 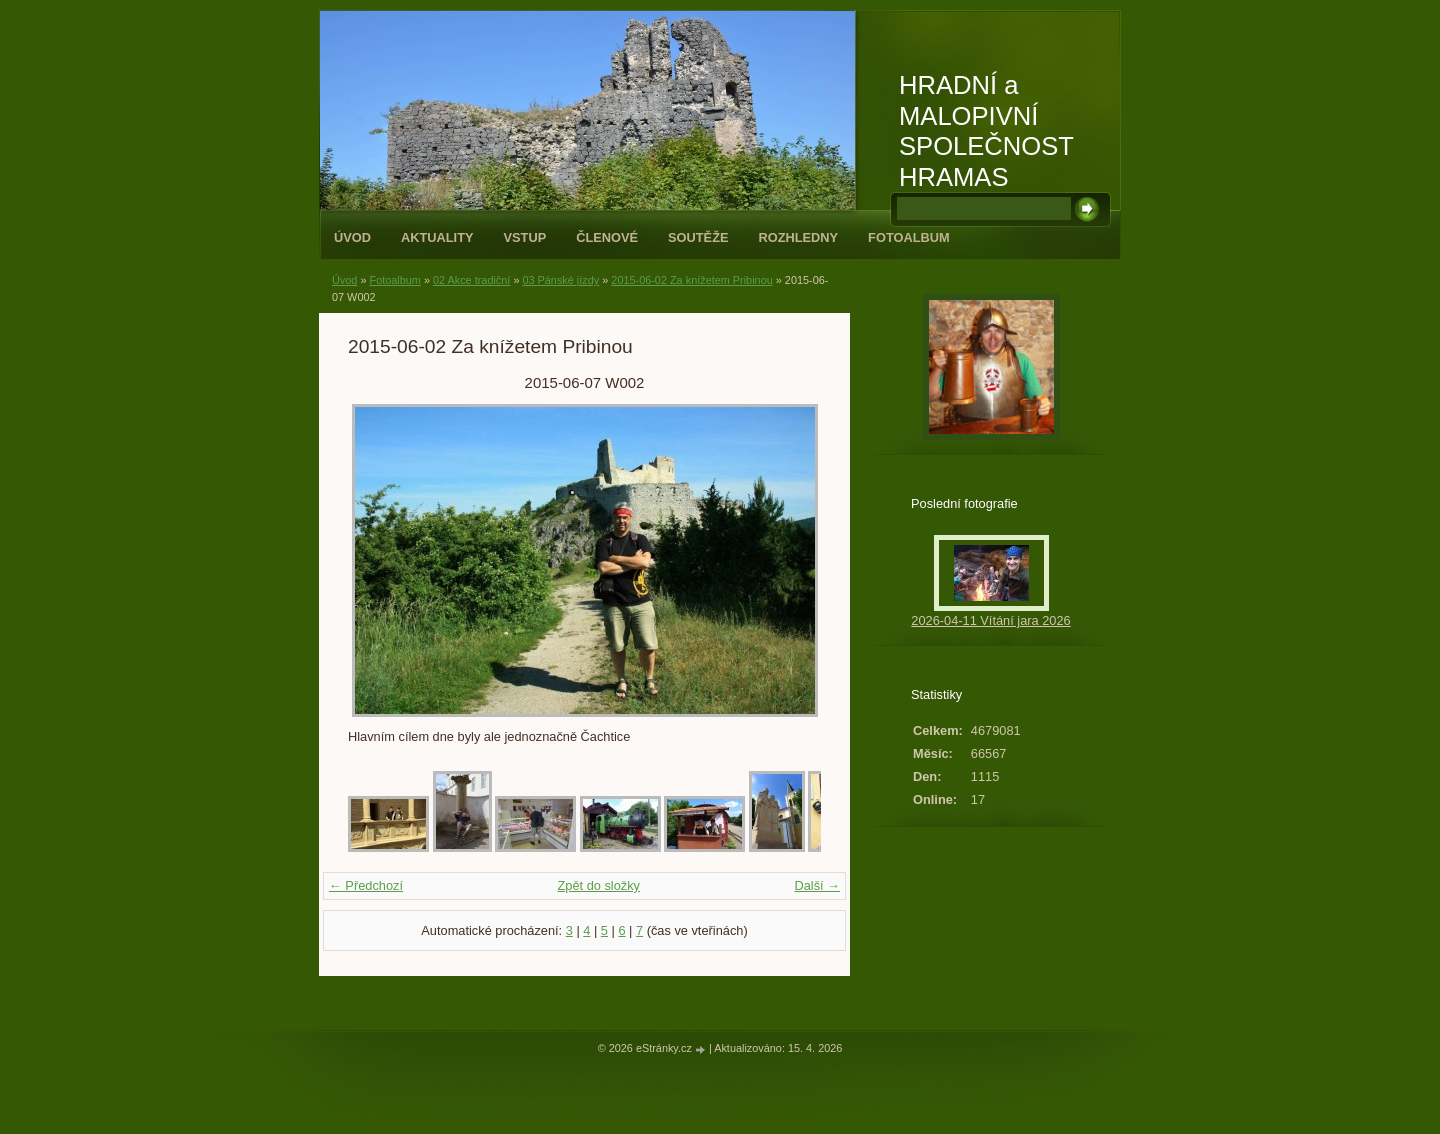 What do you see at coordinates (698, 237) in the screenshot?
I see `Soutěže` at bounding box center [698, 237].